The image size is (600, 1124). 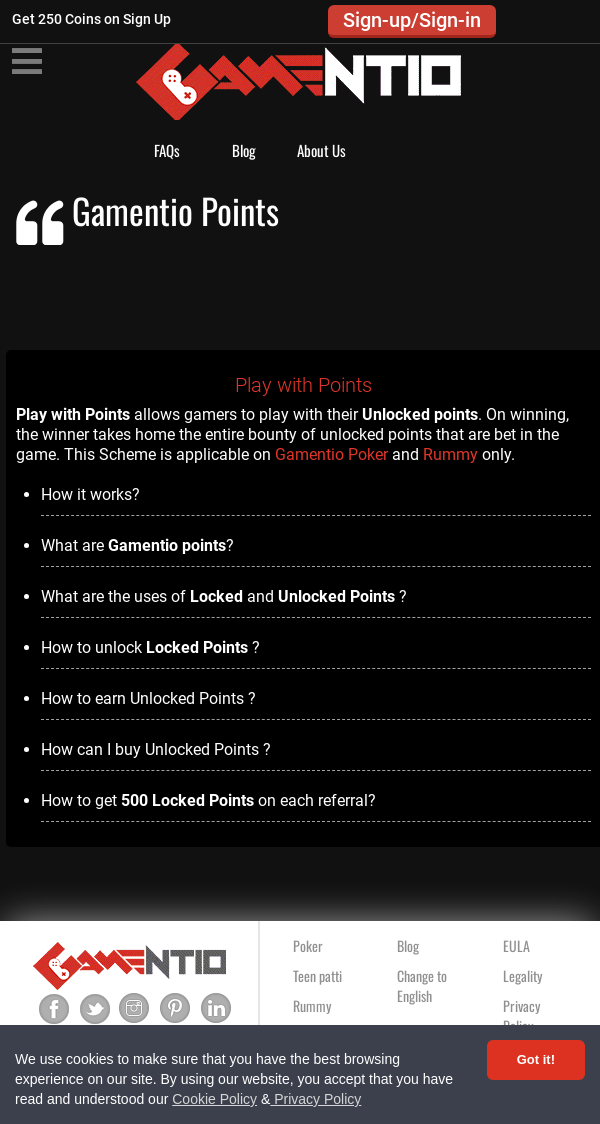 I want to click on Got it! [Accept cookies], so click(x=536, y=1059).